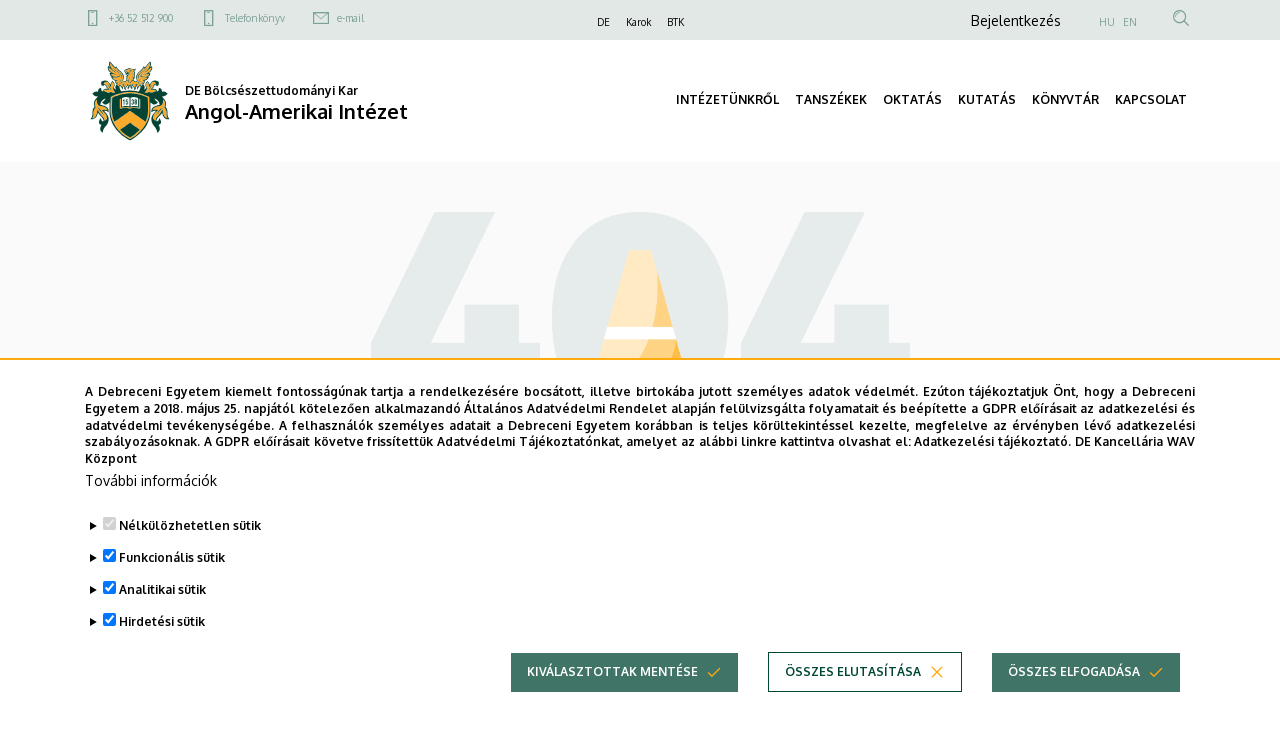  What do you see at coordinates (912, 99) in the screenshot?
I see `OKTATÁS` at bounding box center [912, 99].